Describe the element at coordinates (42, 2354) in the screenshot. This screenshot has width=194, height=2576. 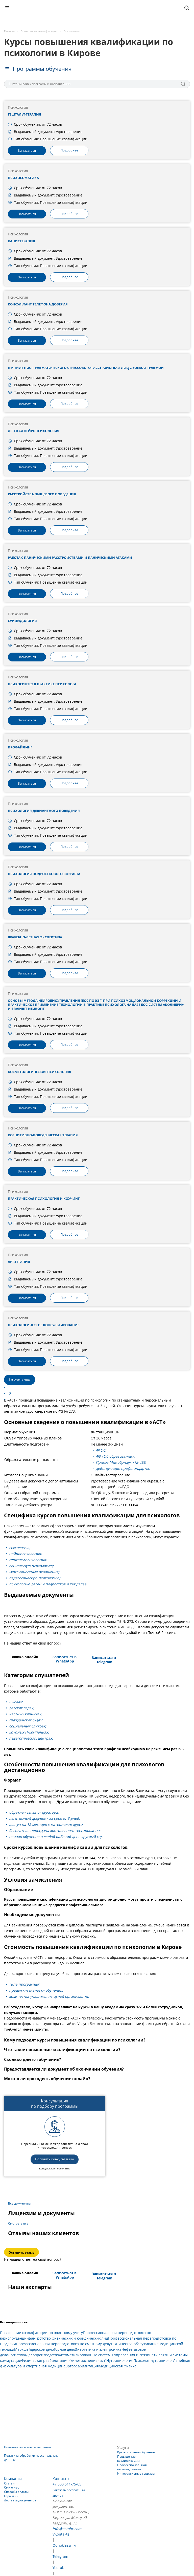
I see `Делопроизводство` at that location.